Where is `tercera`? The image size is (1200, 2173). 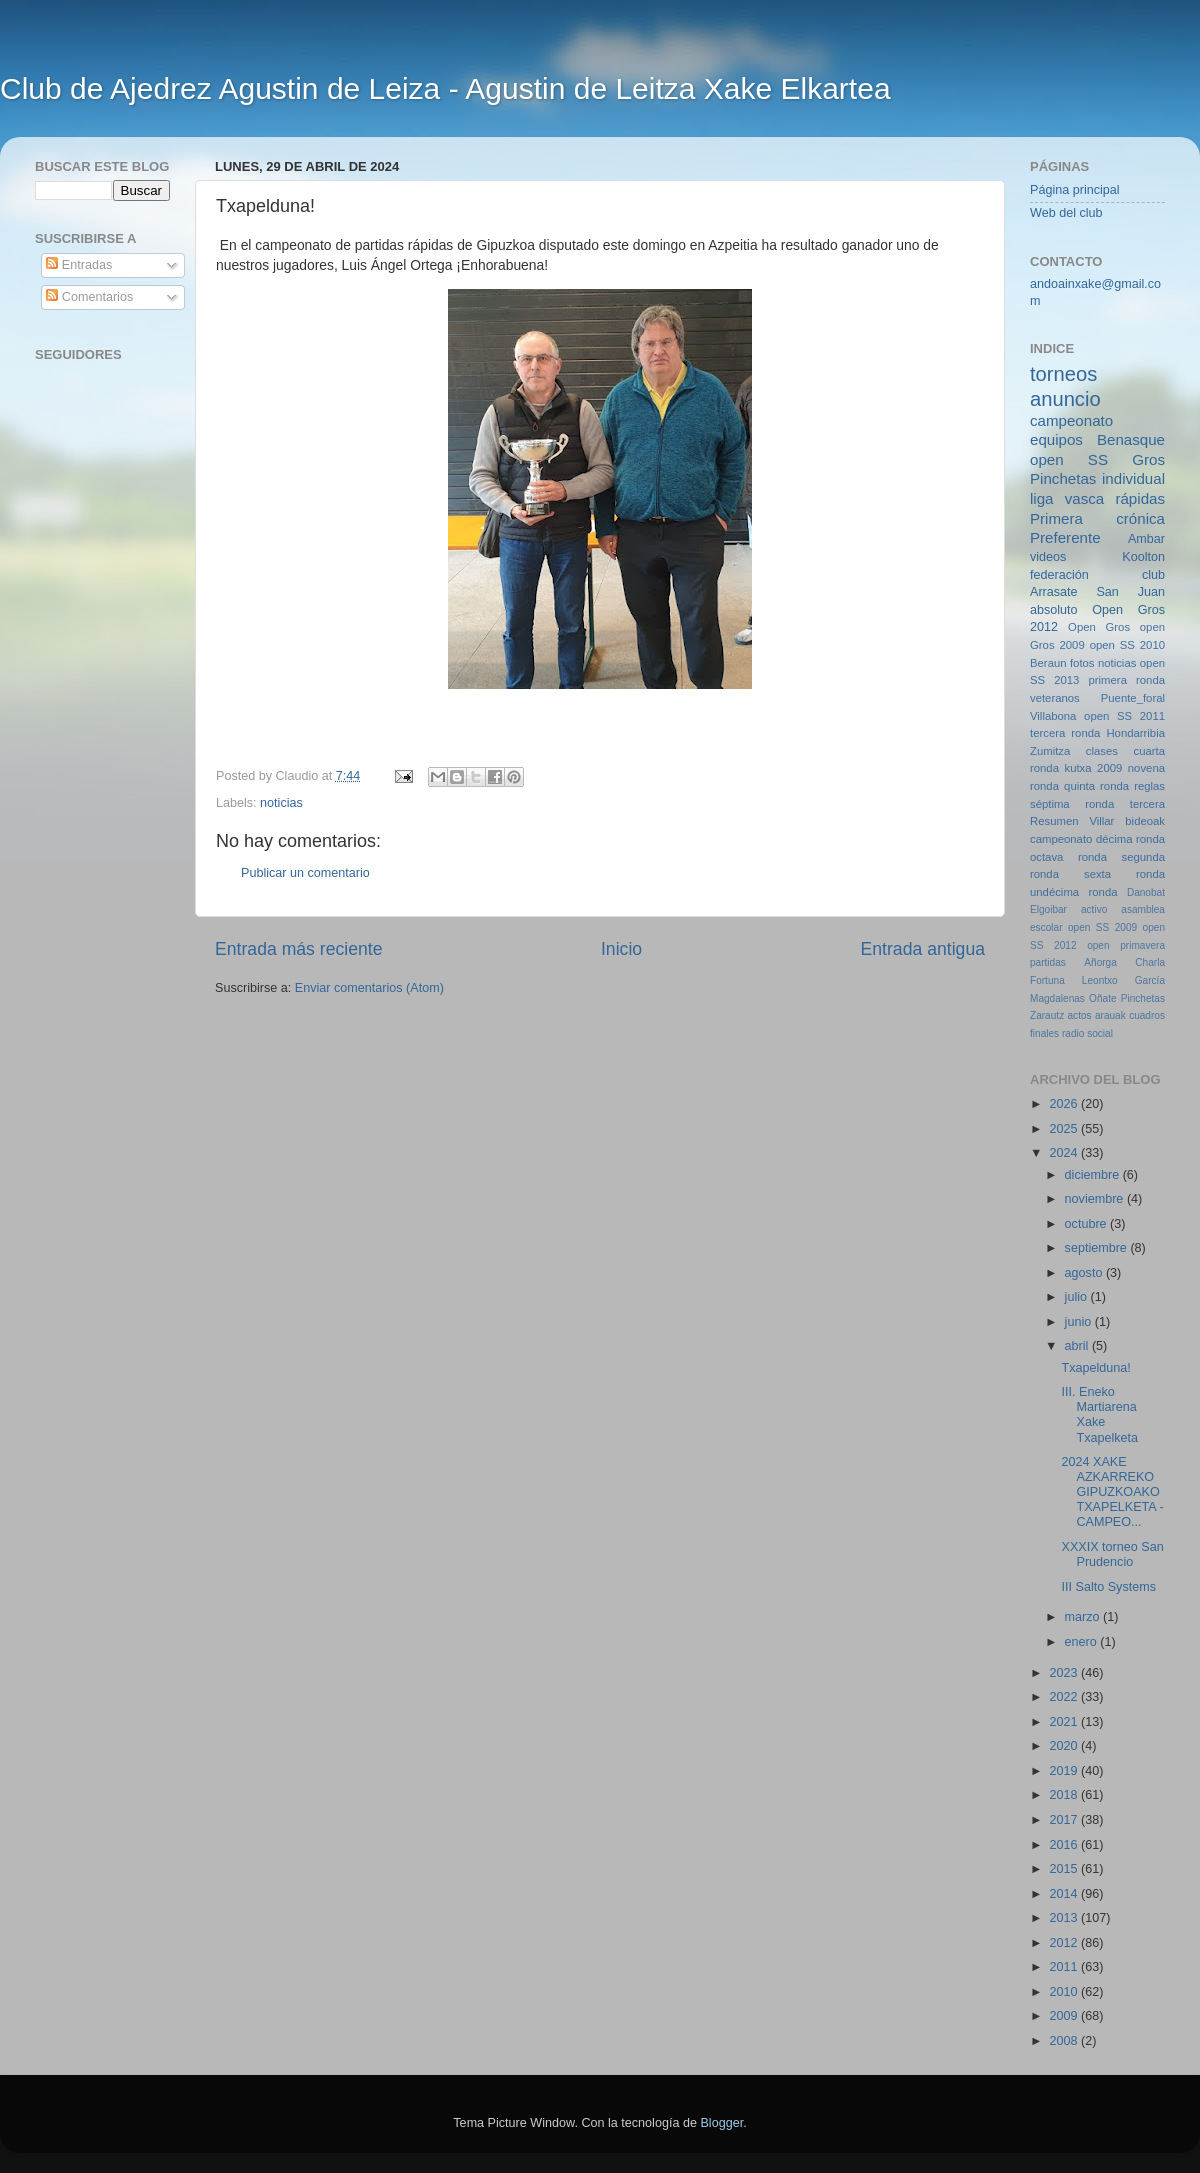
tercera is located at coordinates (1147, 804).